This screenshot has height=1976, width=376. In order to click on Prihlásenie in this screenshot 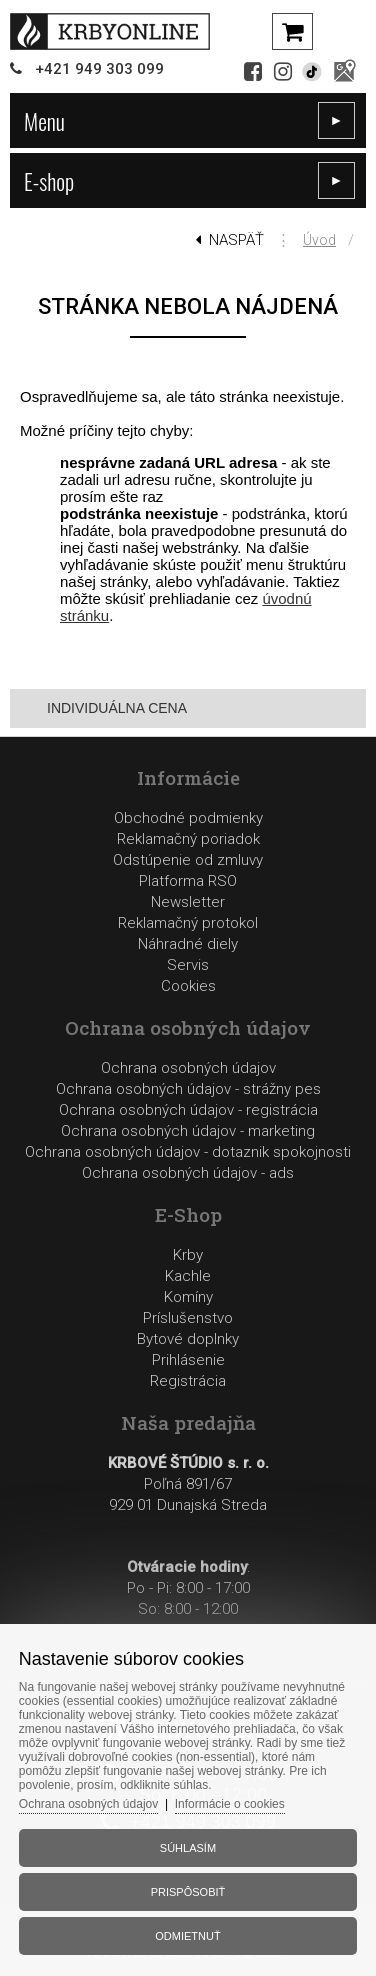, I will do `click(188, 1360)`.